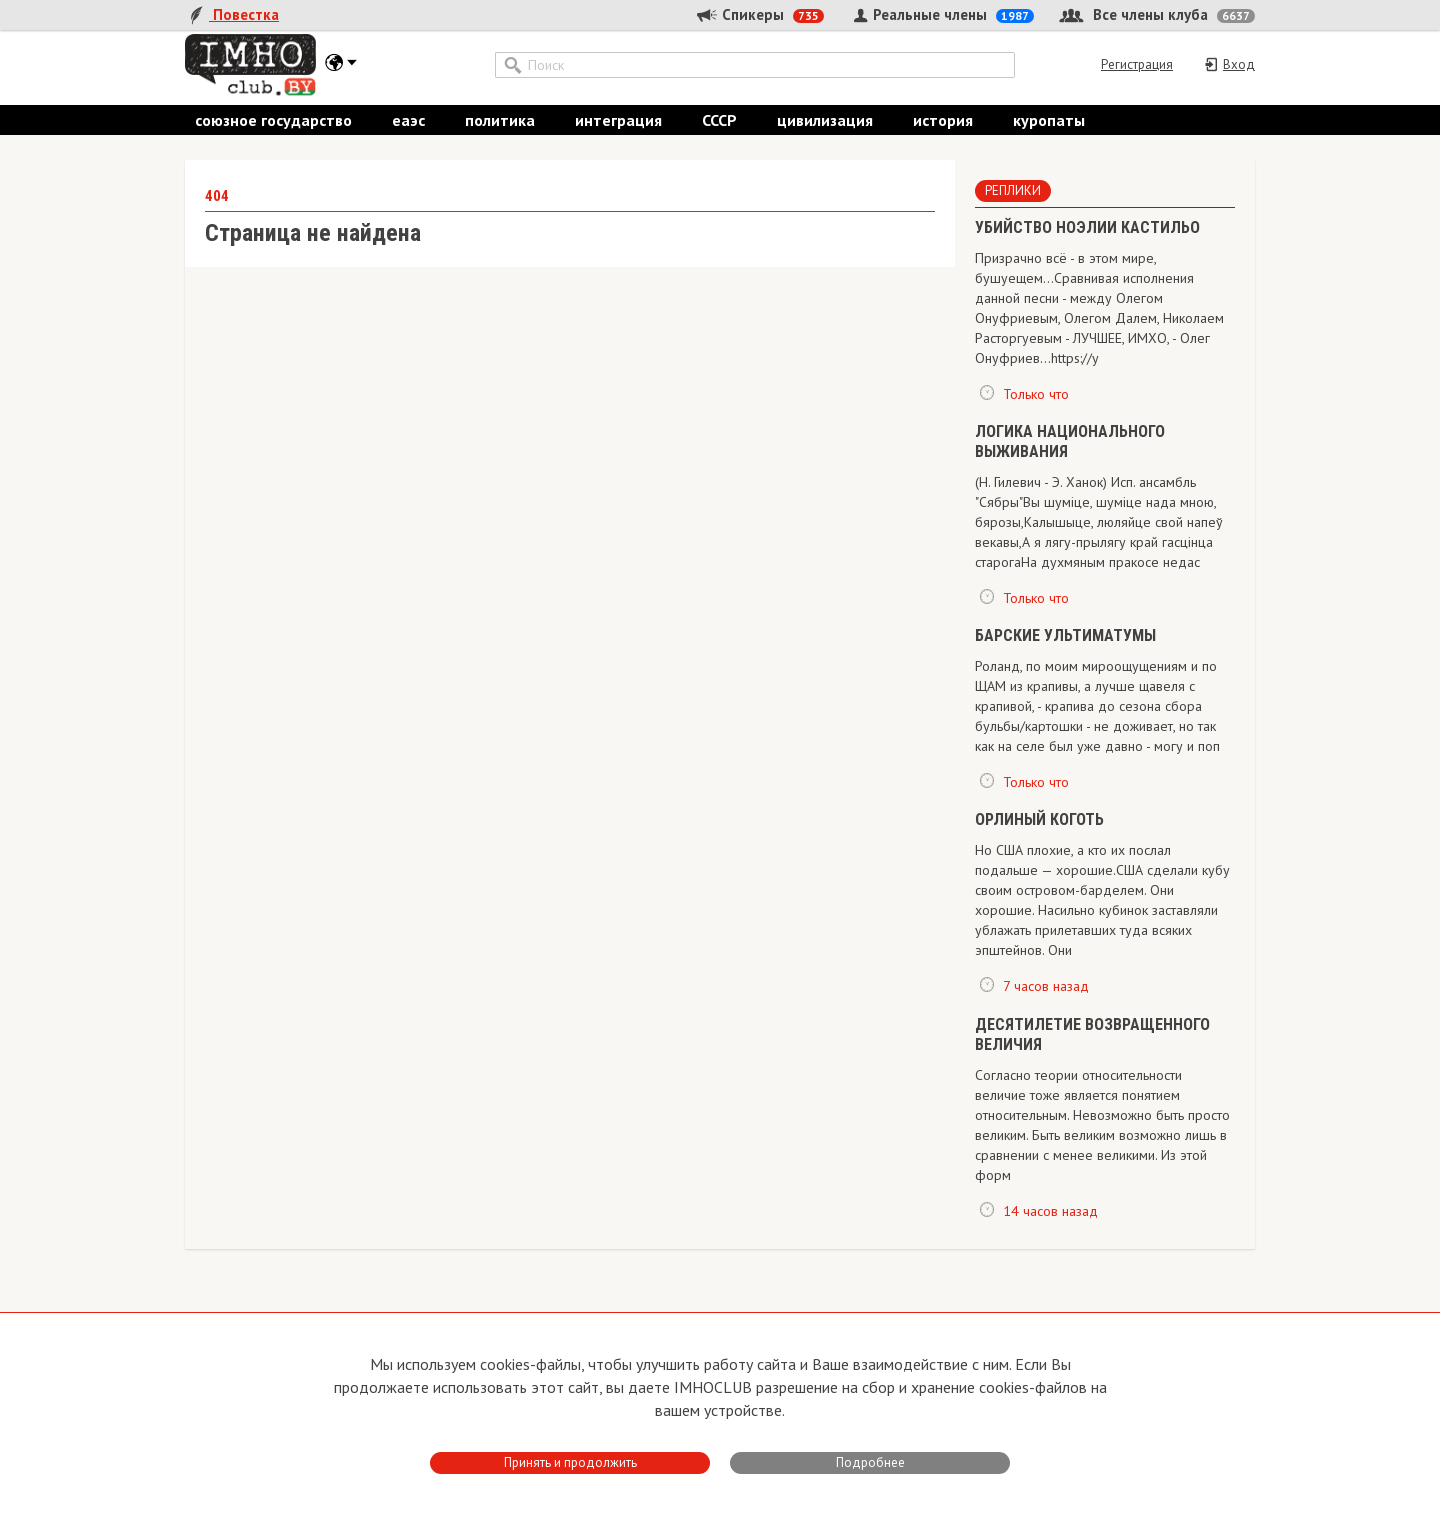 The width and height of the screenshot is (1440, 1514). What do you see at coordinates (273, 120) in the screenshot?
I see `союзное государство` at bounding box center [273, 120].